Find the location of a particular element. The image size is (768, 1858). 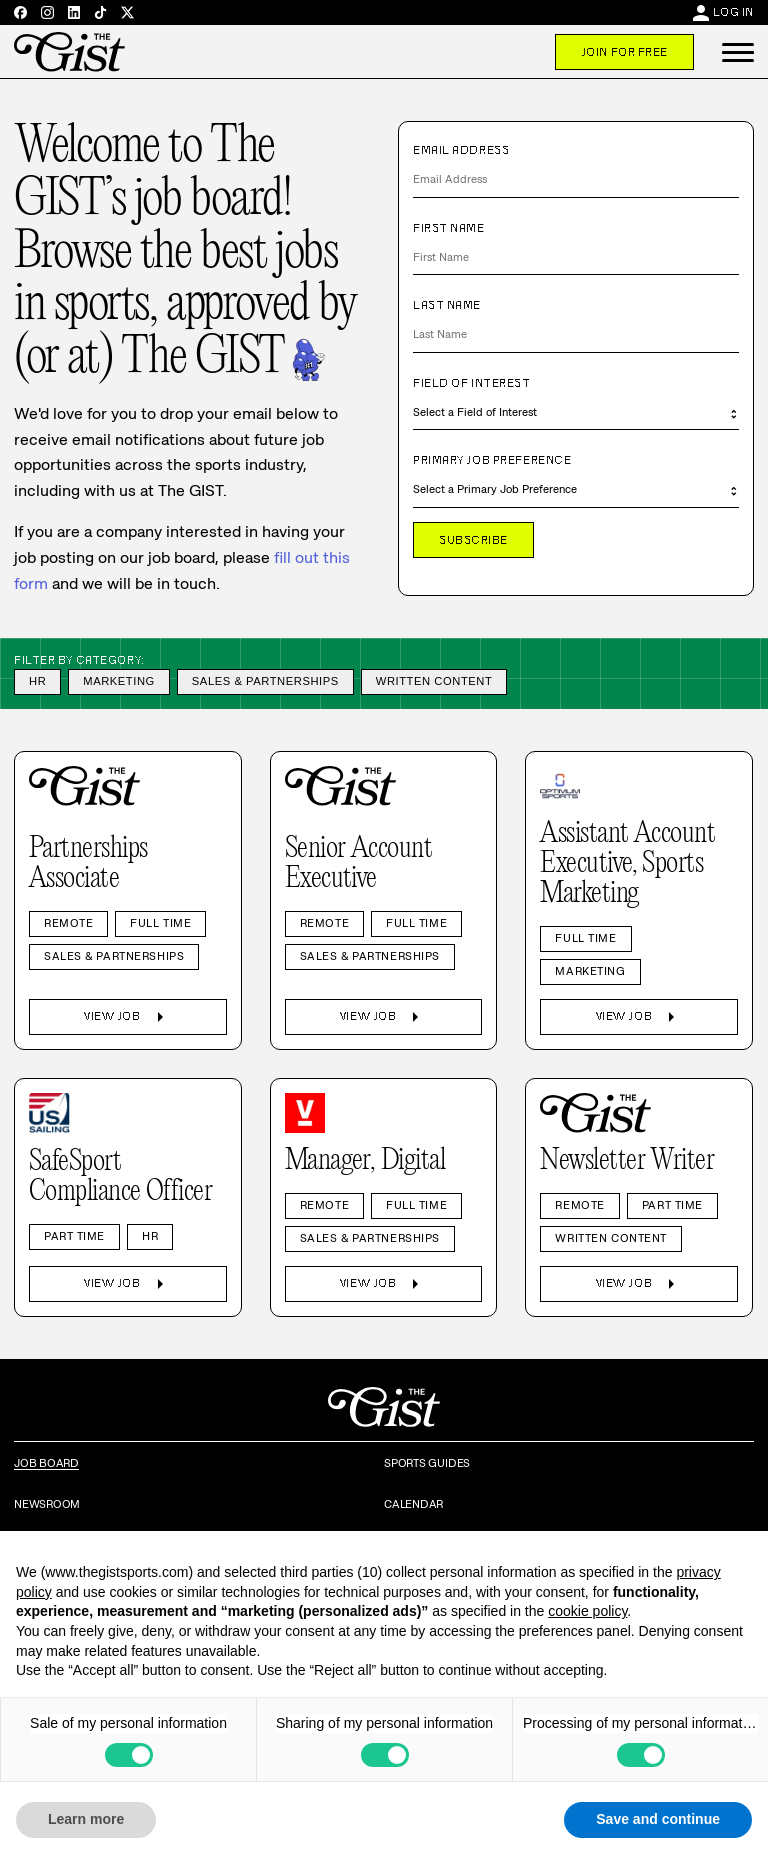

Learn more [button] is located at coordinates (86, 1819).